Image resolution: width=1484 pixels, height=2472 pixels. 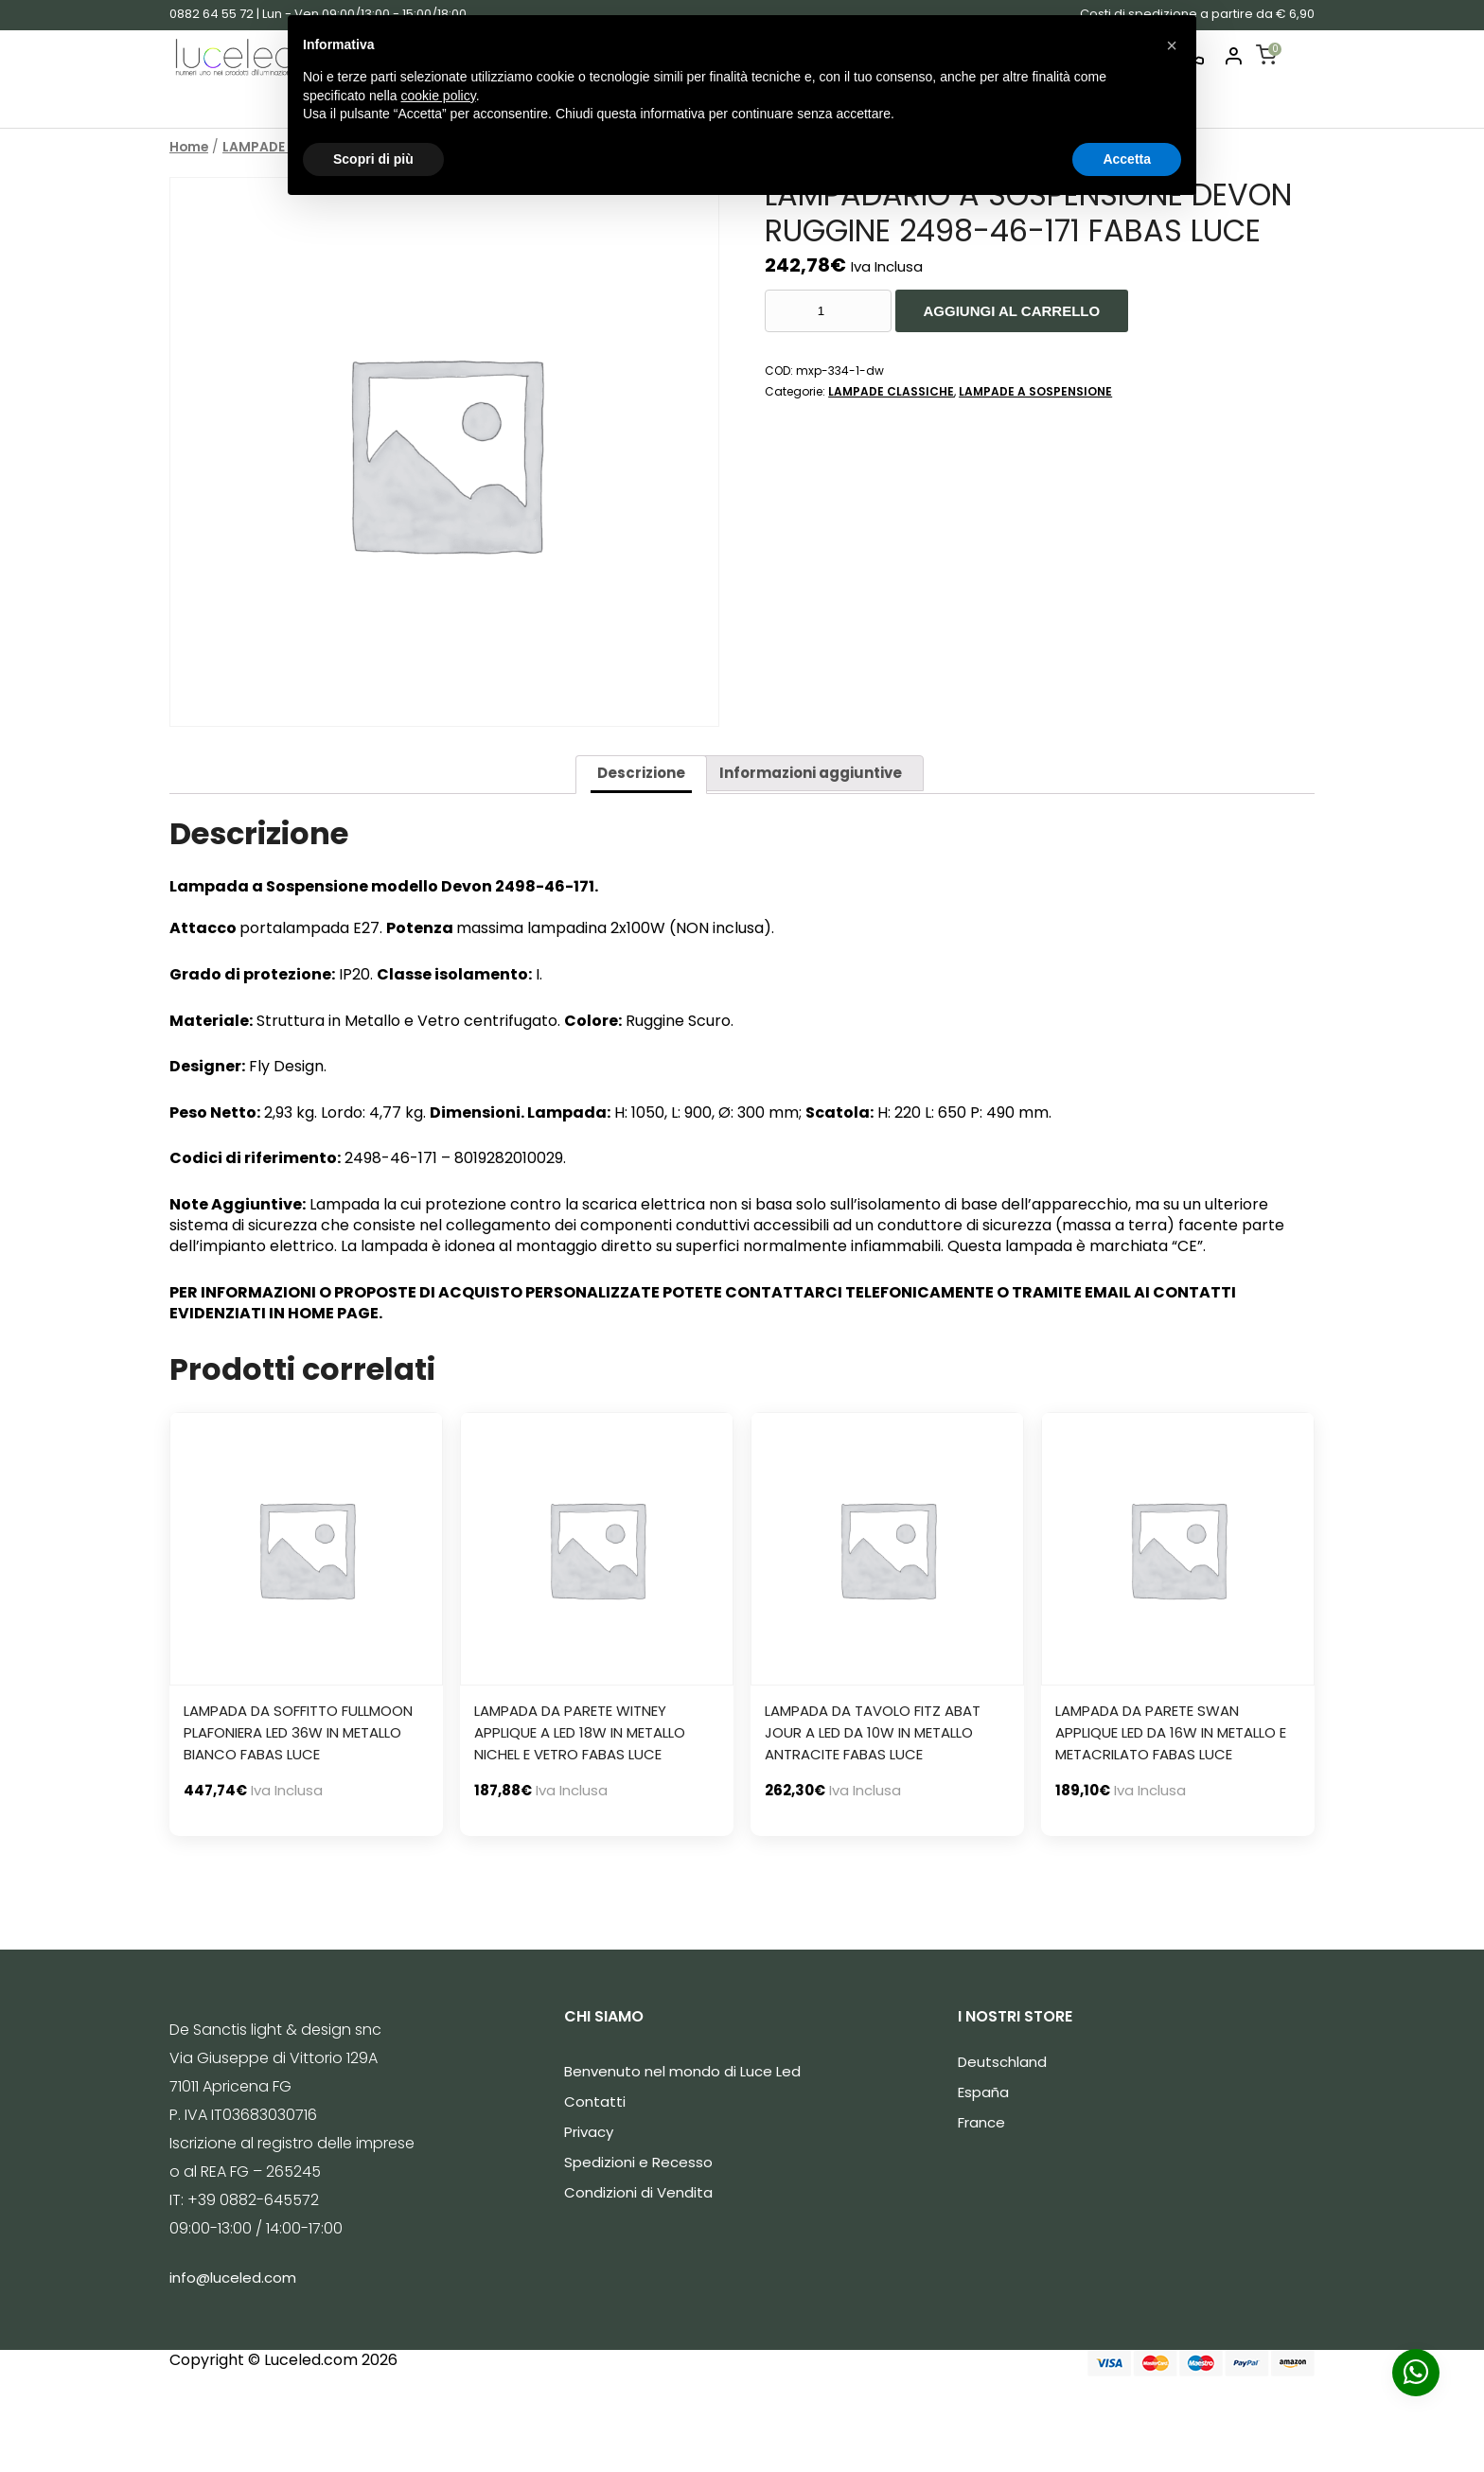 What do you see at coordinates (682, 2071) in the screenshot?
I see `Benvenuto nel mondo di Luce Led` at bounding box center [682, 2071].